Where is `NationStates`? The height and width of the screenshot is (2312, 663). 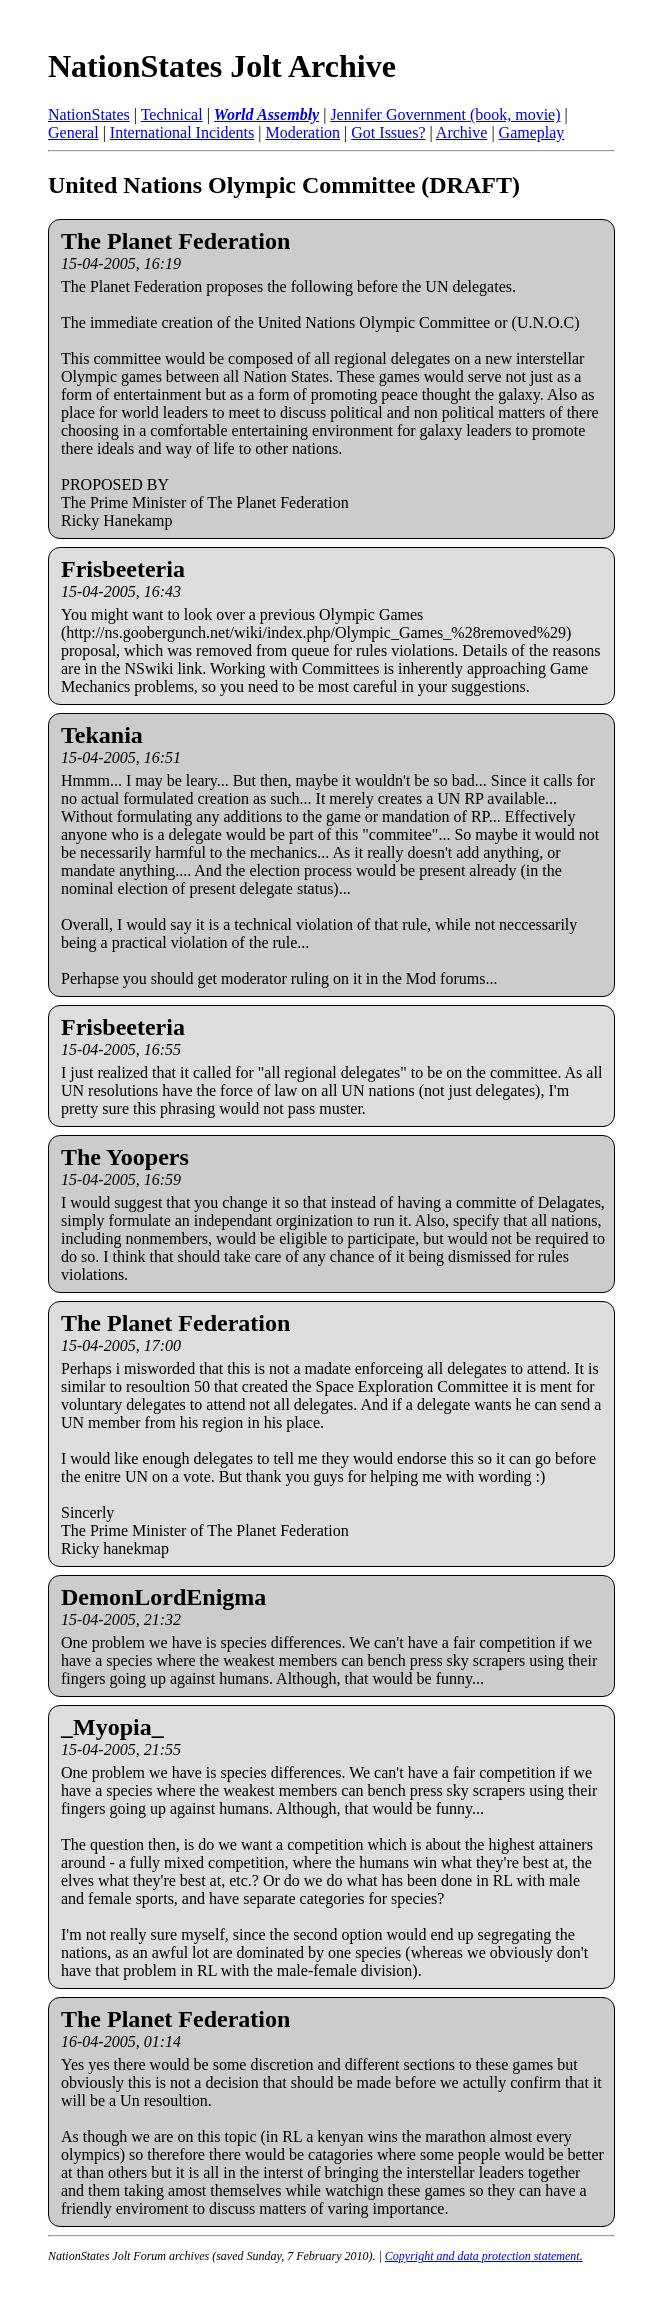 NationStates is located at coordinates (89, 114).